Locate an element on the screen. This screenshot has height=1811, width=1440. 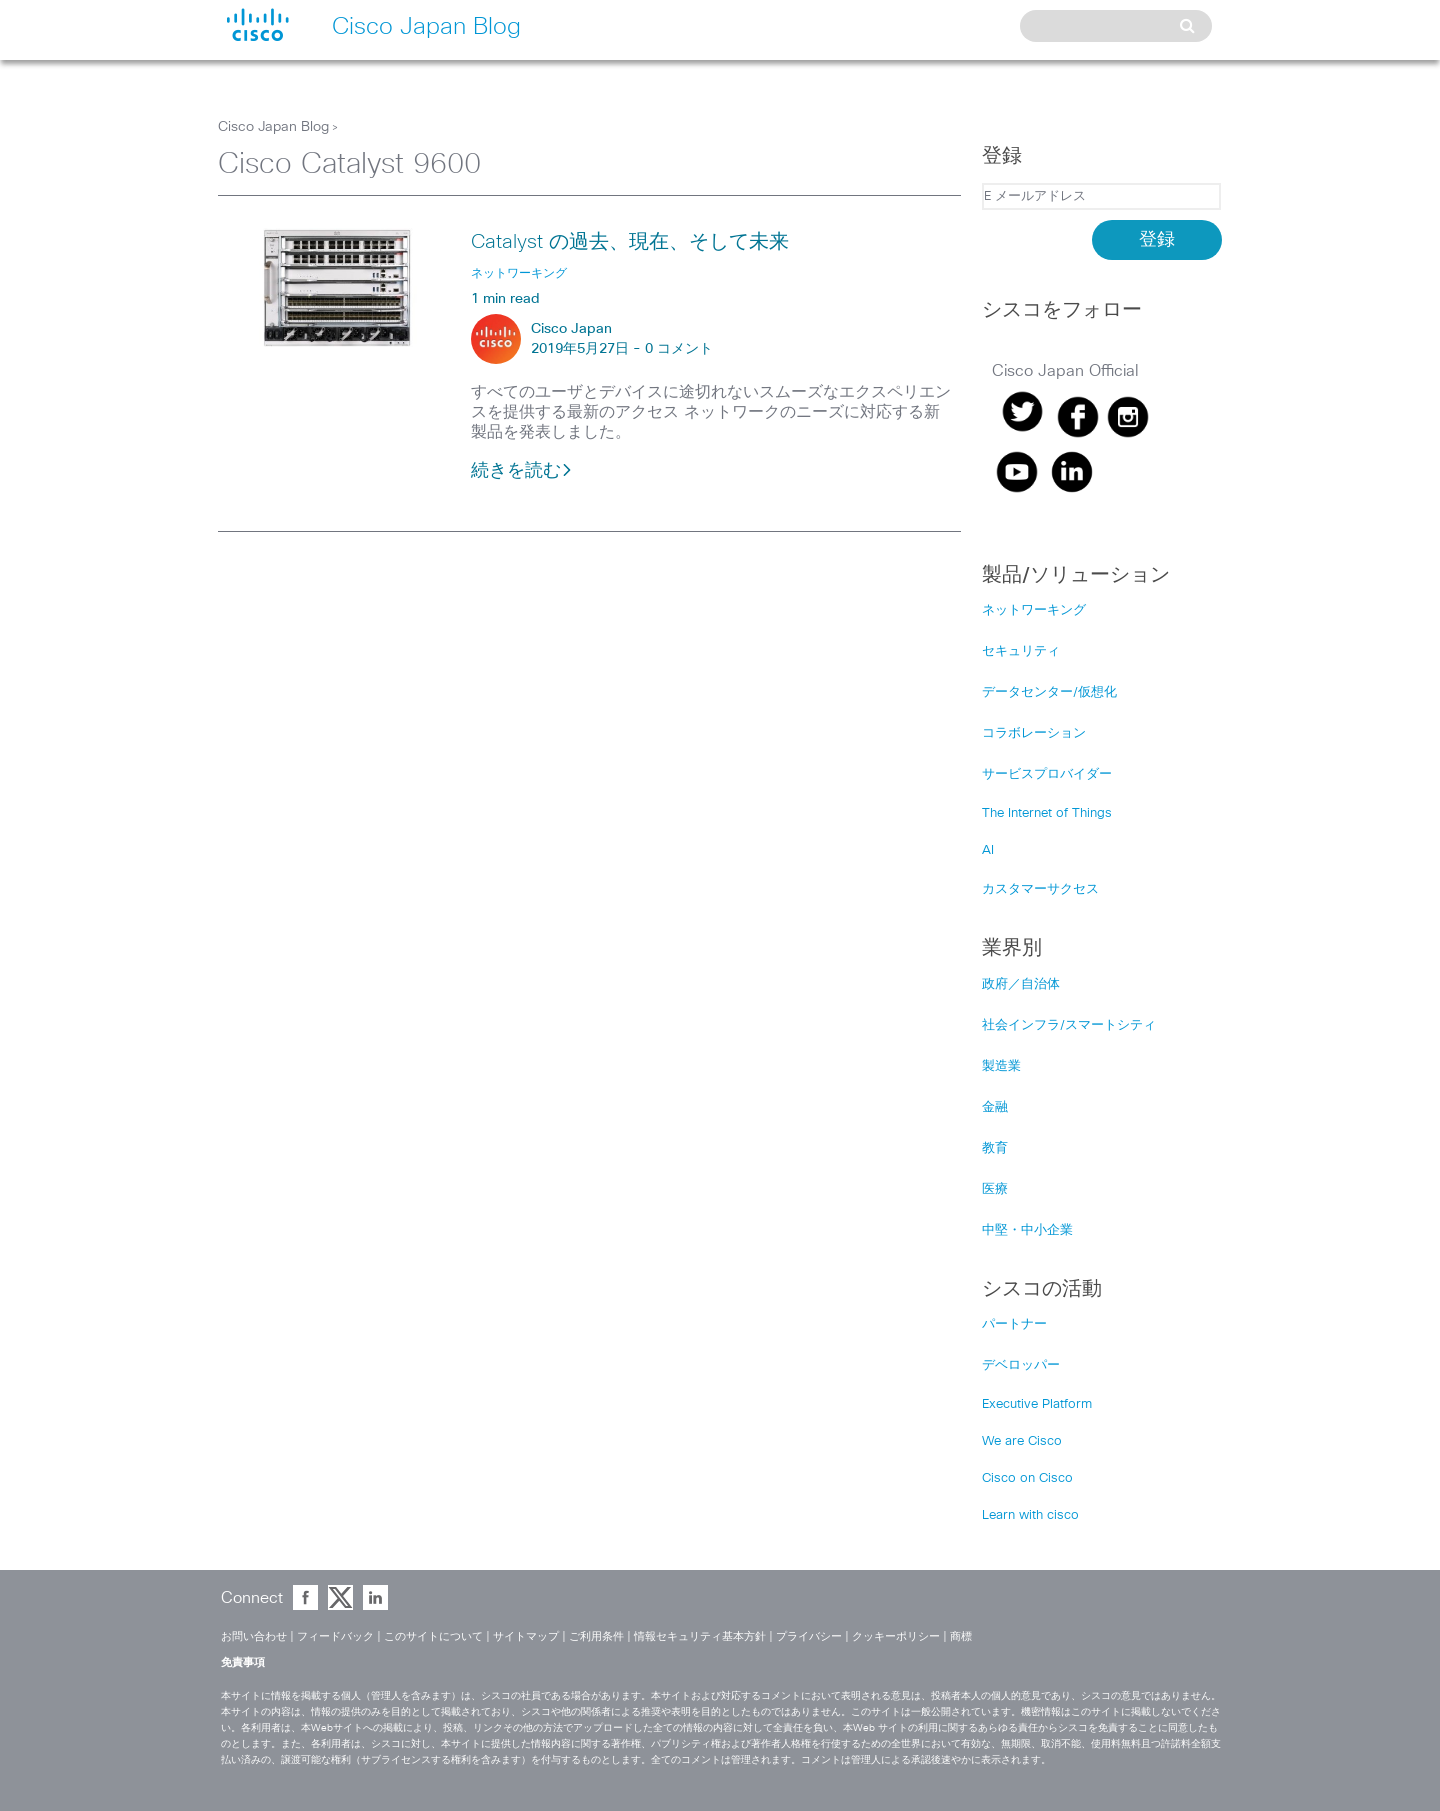
Cisco on Cisco is located at coordinates (1027, 1478).